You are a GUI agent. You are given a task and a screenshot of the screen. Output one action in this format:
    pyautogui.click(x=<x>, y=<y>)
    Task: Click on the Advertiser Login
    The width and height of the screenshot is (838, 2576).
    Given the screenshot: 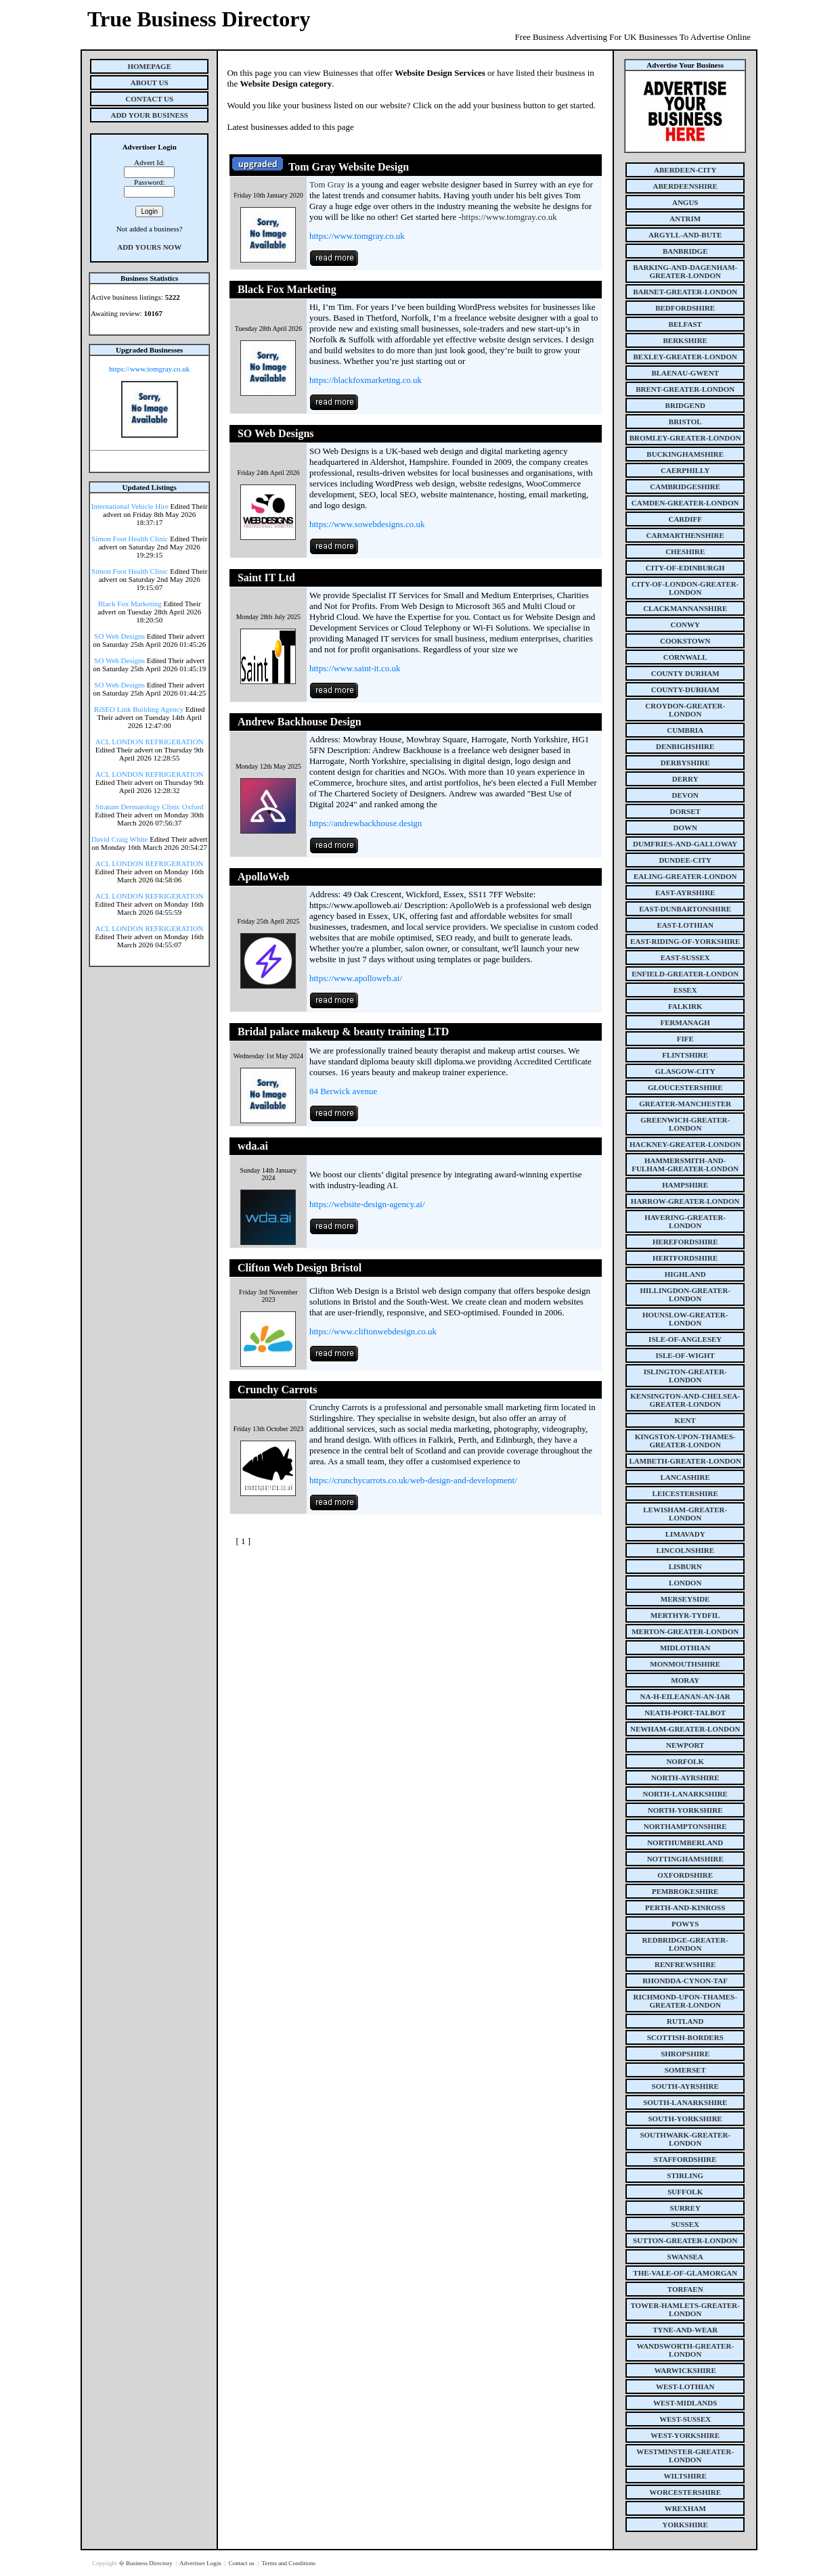 What is the action you would take?
    pyautogui.click(x=201, y=2563)
    